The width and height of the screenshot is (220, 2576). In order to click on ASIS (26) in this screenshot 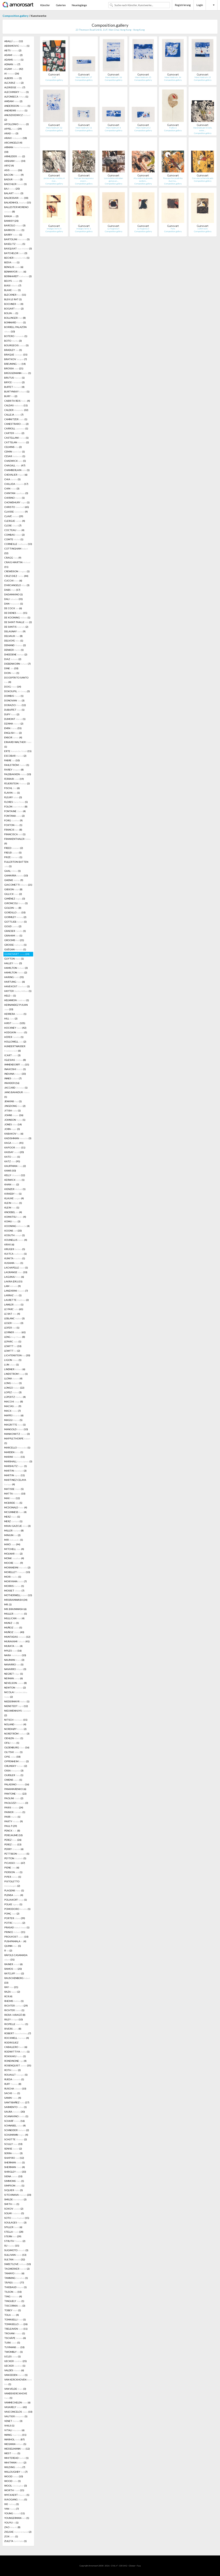, I will do `click(13, 170)`.